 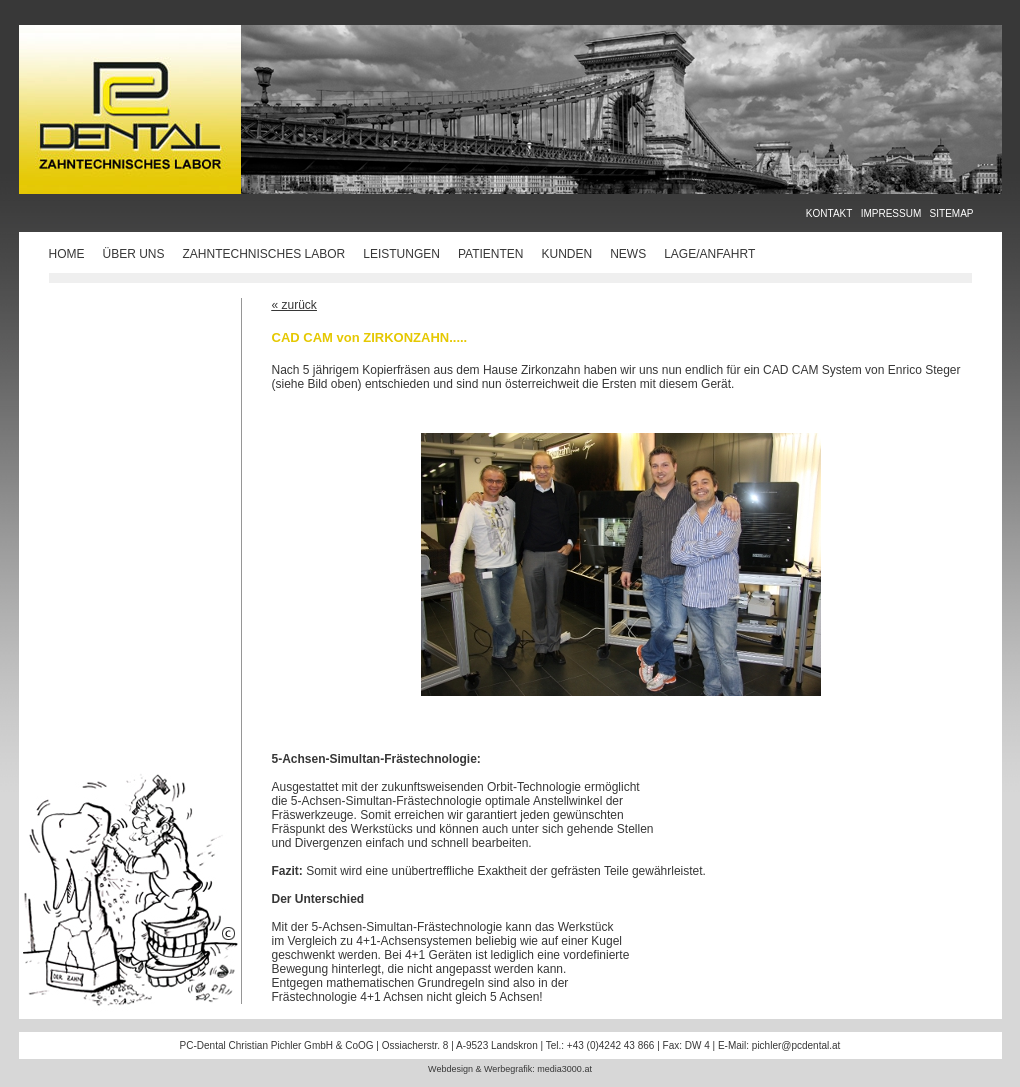 I want to click on IMPRESSUM, so click(x=891, y=213).